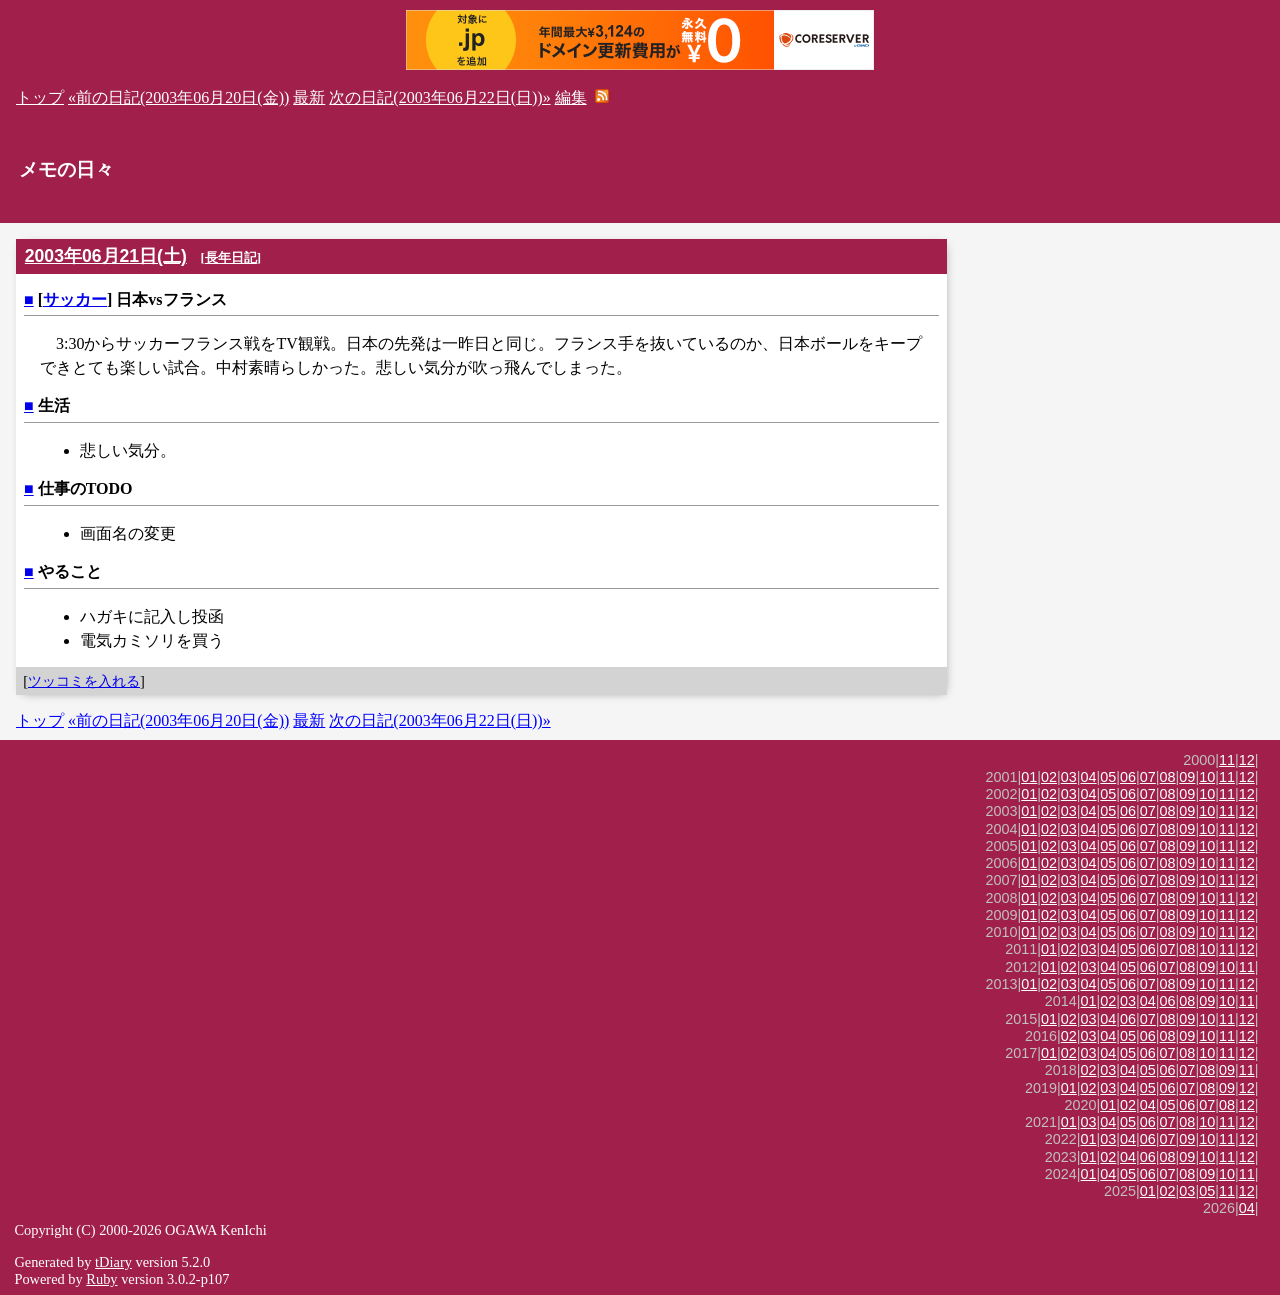  I want to click on 11, so click(1227, 760).